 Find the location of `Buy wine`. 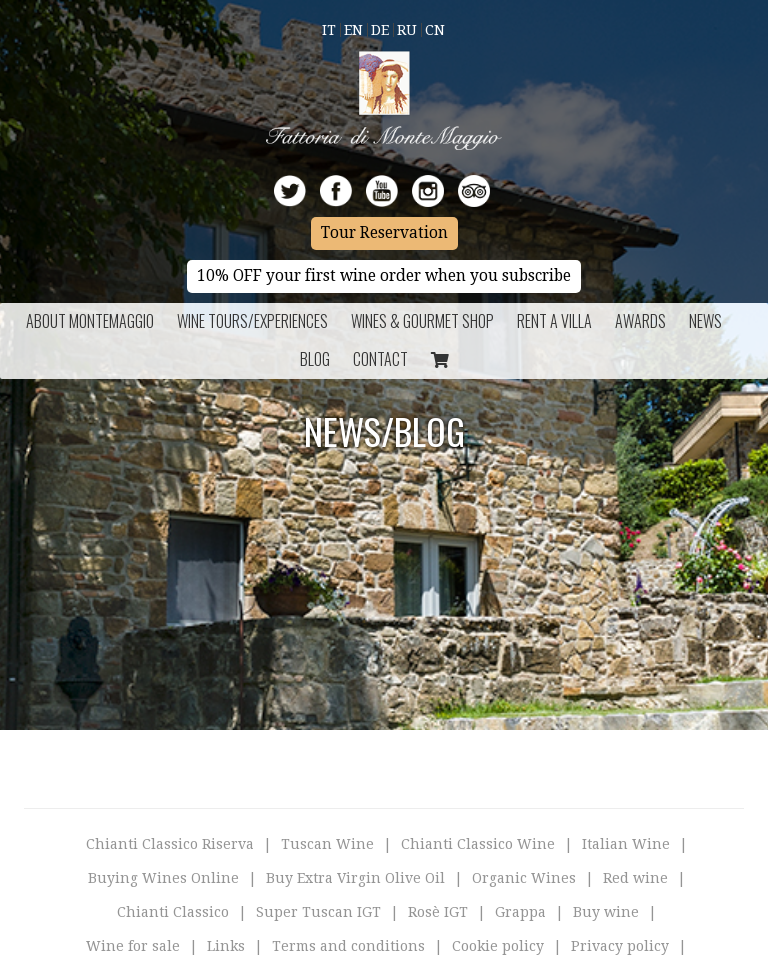

Buy wine is located at coordinates (606, 912).